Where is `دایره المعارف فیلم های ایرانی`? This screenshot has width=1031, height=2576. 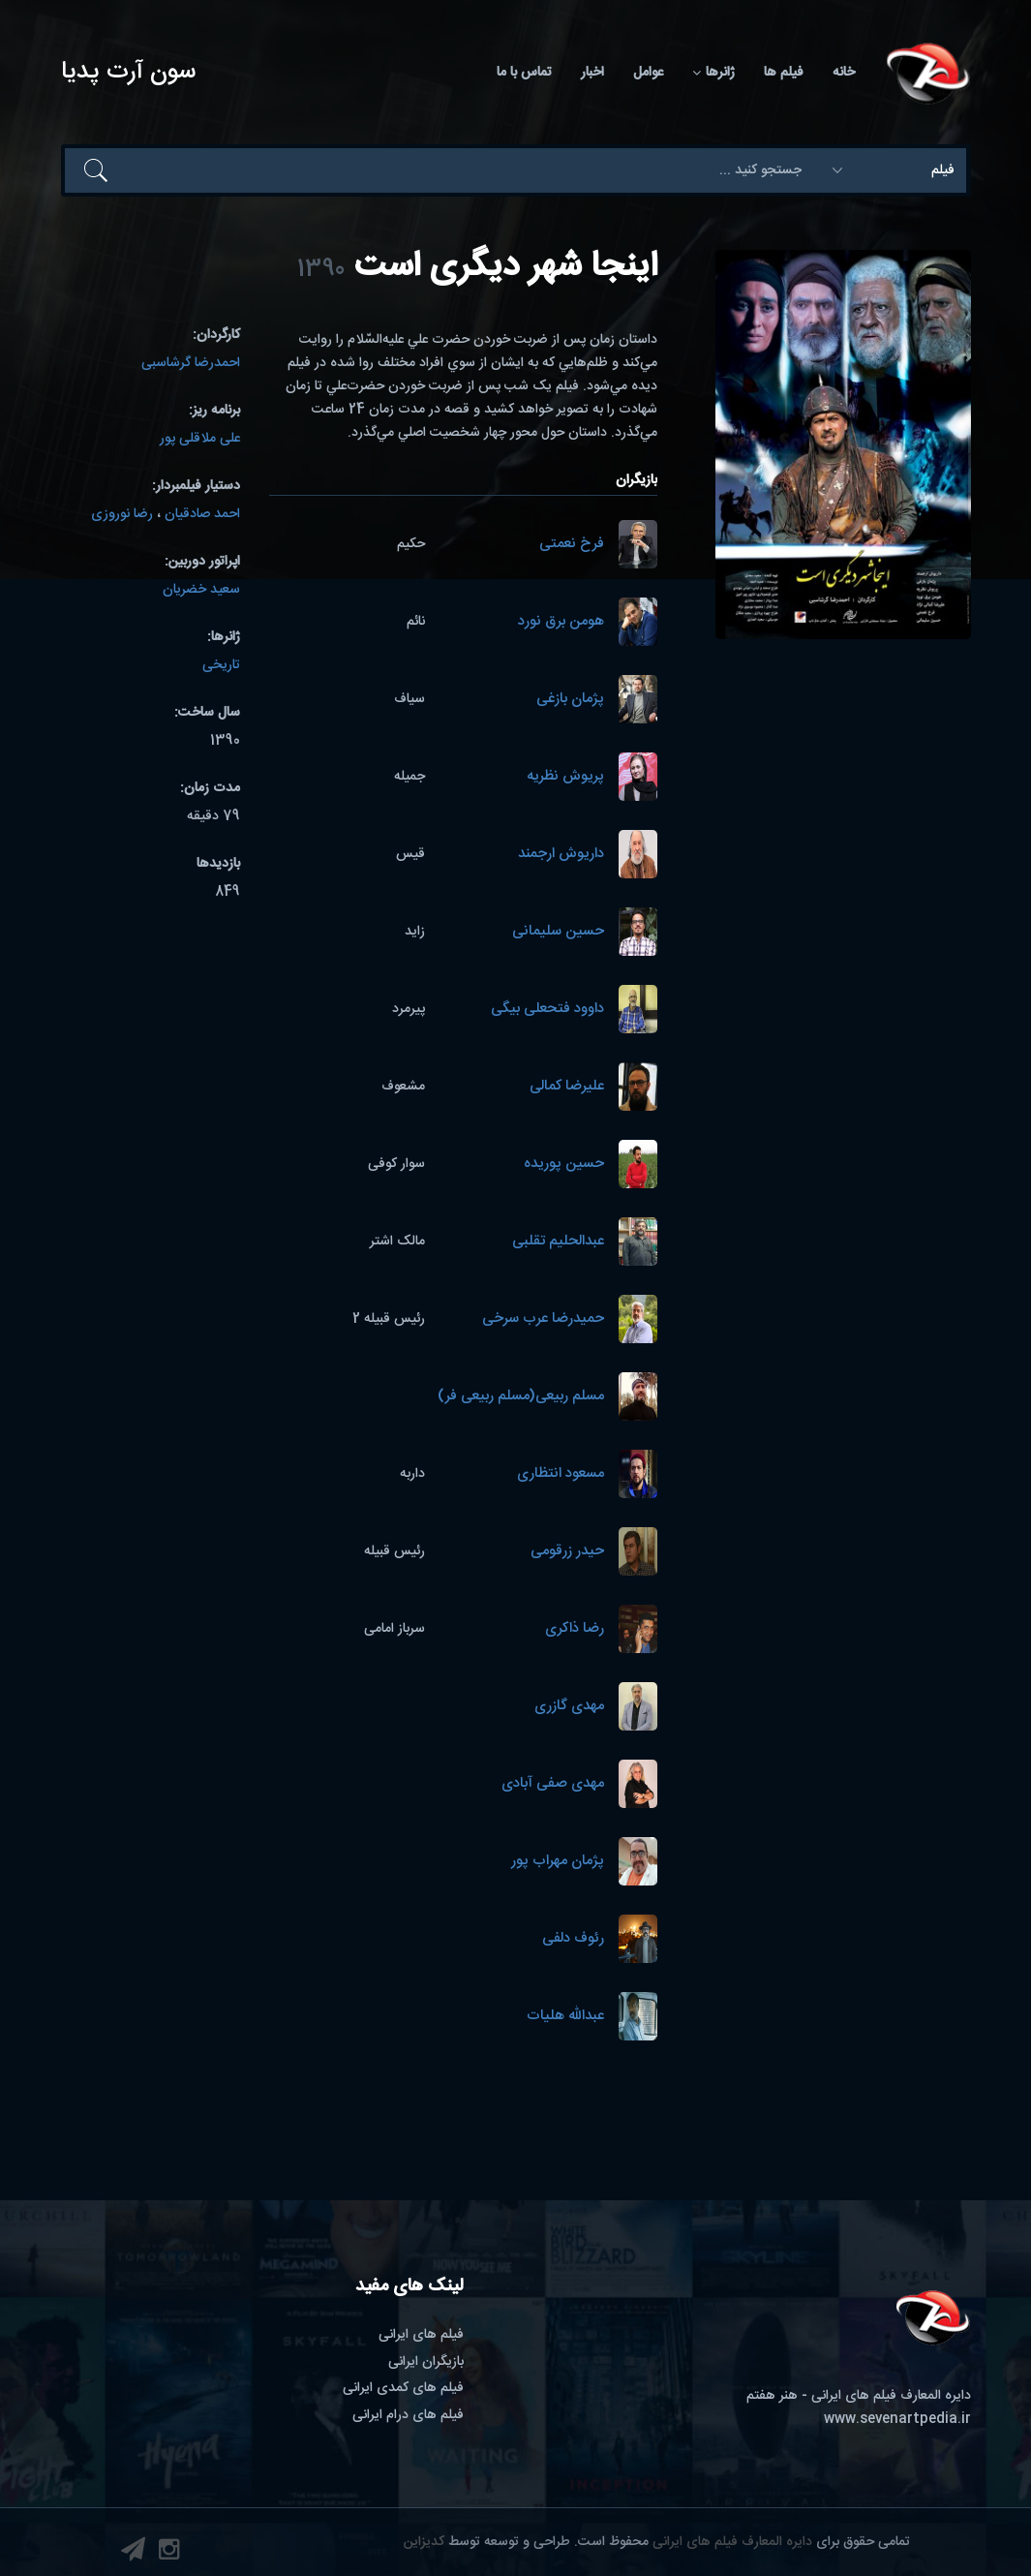 دایره المعارف فیلم های ایرانی is located at coordinates (732, 2542).